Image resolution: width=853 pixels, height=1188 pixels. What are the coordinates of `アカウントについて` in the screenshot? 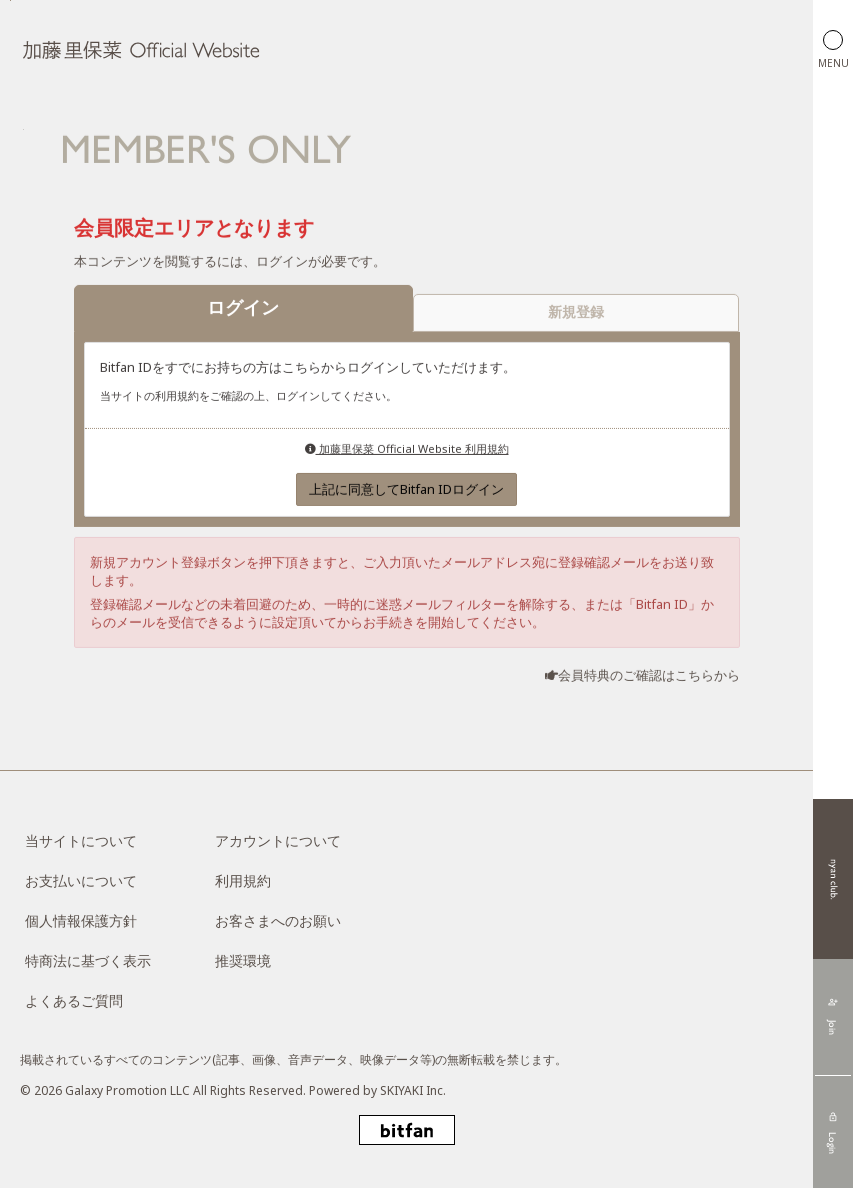 It's located at (278, 840).